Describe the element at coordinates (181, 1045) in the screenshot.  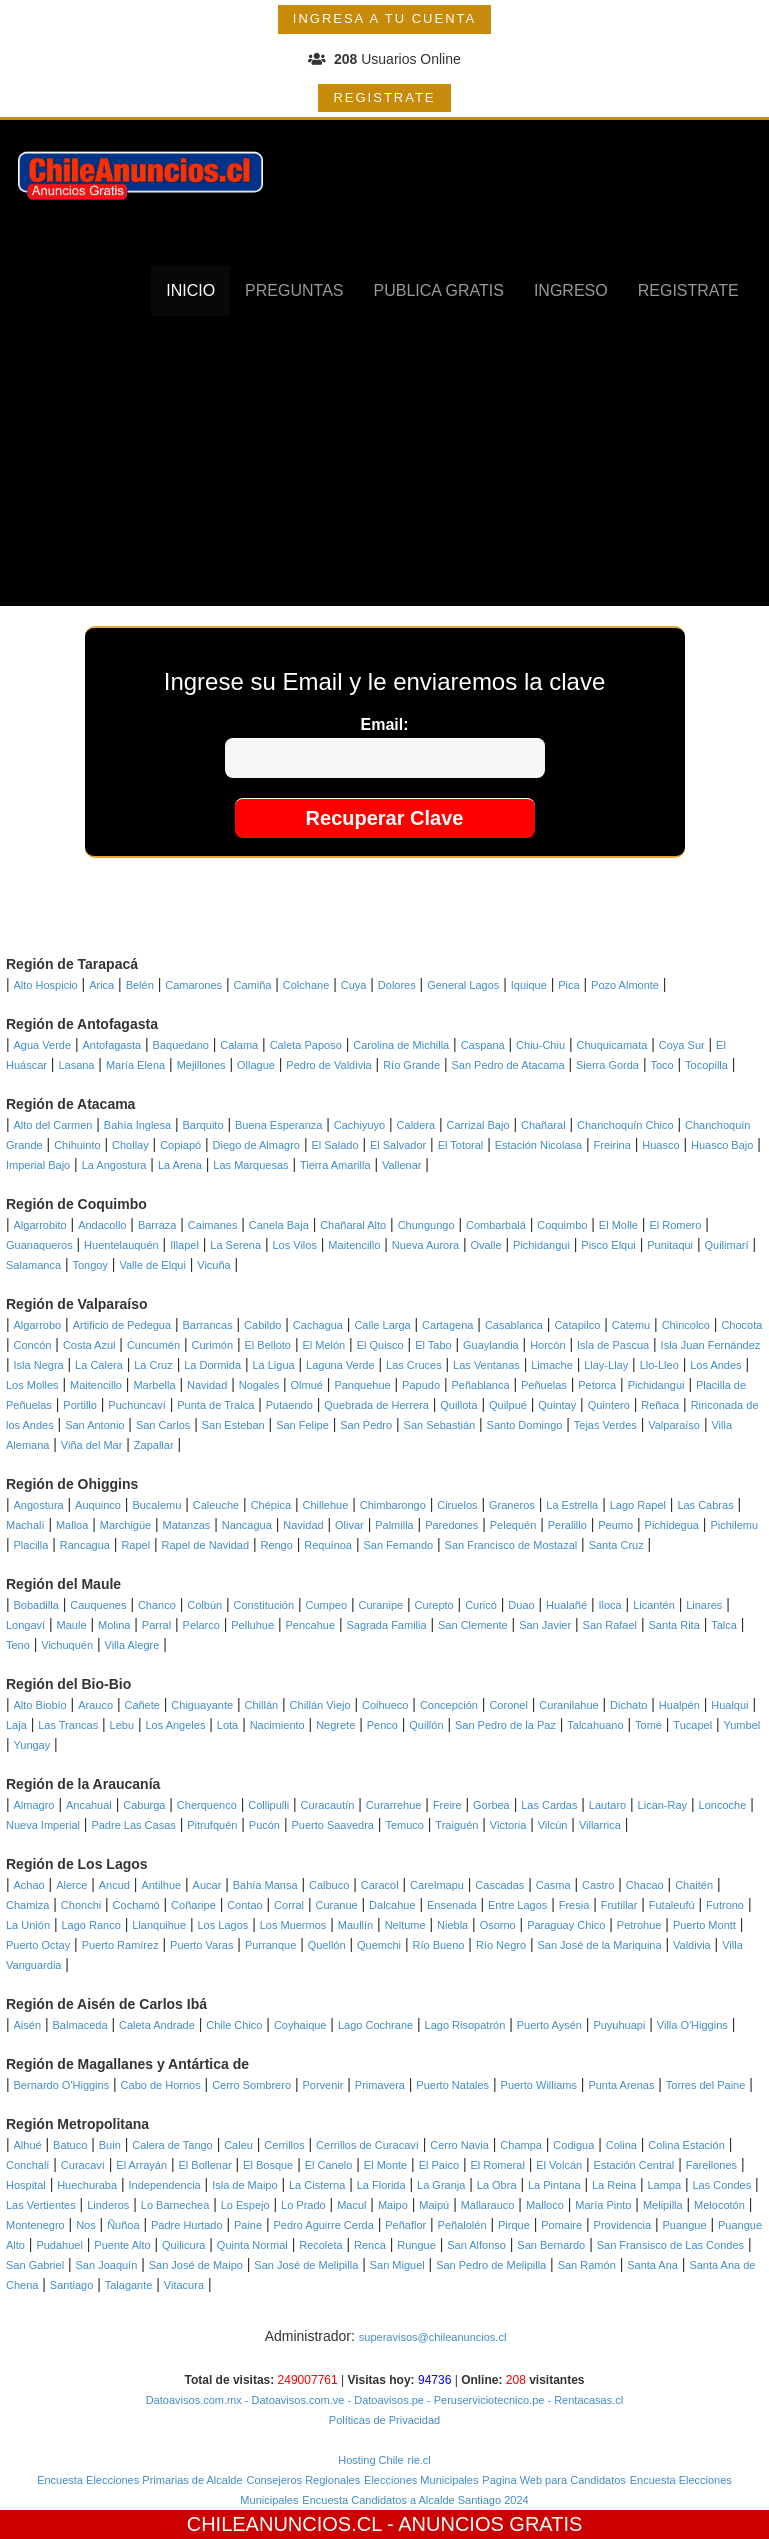
I see `Baquedano` at that location.